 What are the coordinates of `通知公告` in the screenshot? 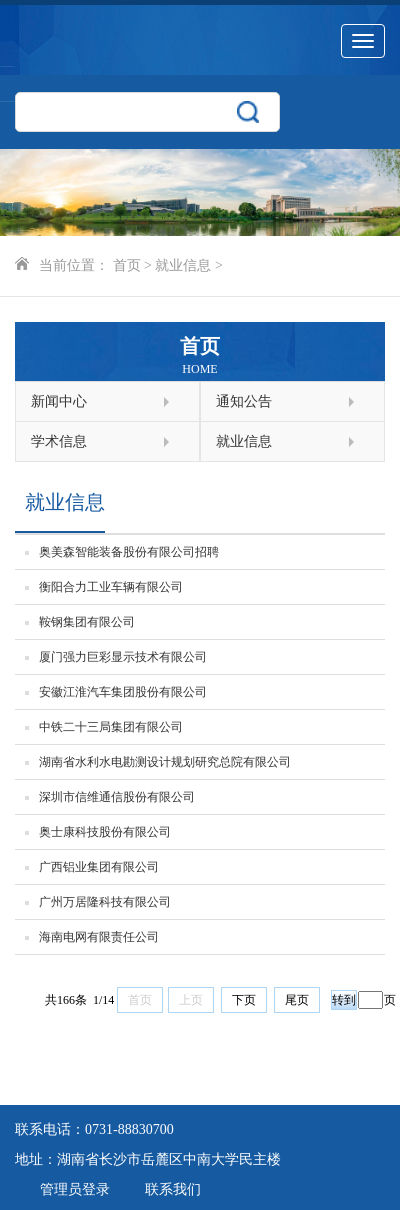 It's located at (285, 401).